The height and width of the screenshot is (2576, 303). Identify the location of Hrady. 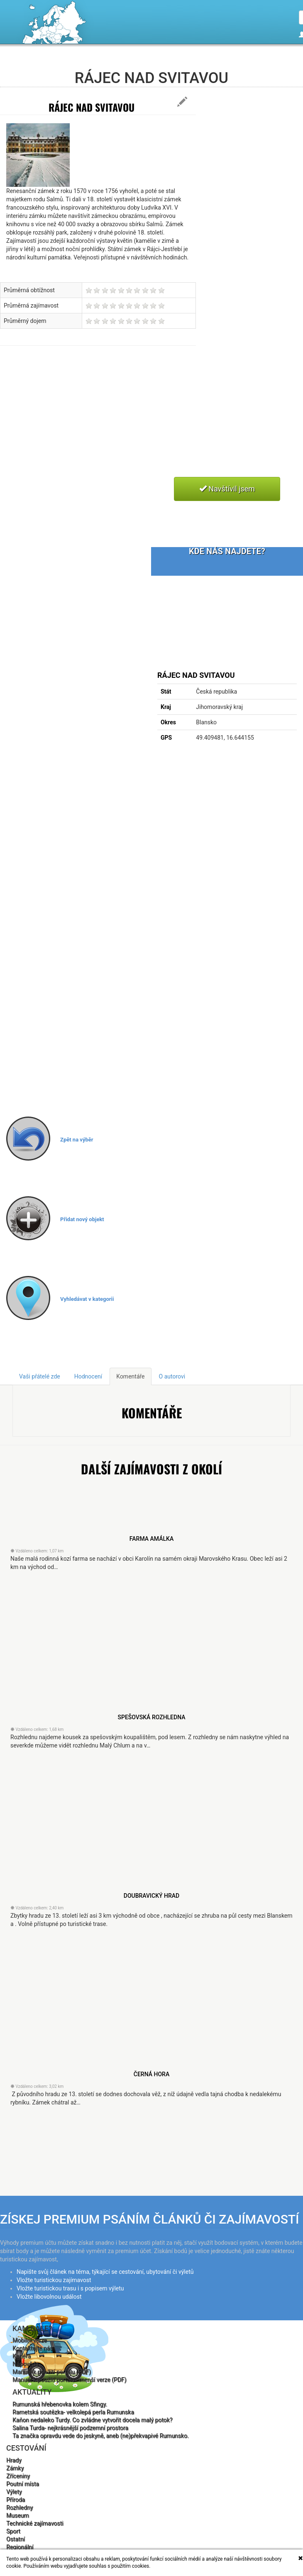
(14, 2460).